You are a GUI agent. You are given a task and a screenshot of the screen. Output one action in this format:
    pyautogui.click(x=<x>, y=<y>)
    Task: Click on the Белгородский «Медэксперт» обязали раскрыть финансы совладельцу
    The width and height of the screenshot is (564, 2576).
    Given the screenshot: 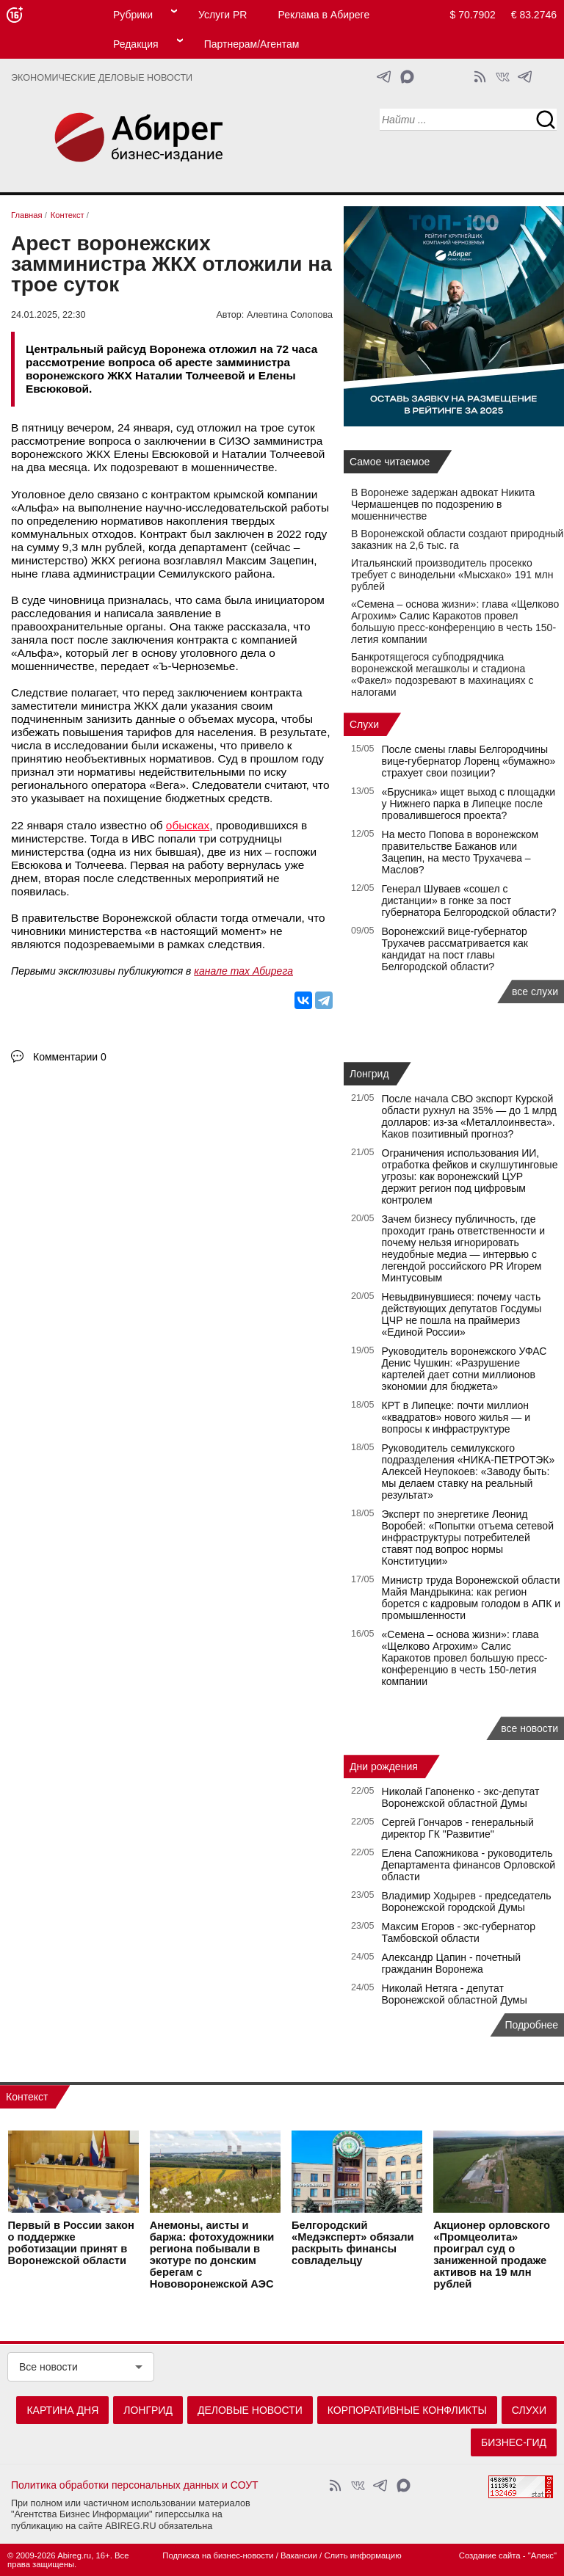 What is the action you would take?
    pyautogui.click(x=353, y=2243)
    